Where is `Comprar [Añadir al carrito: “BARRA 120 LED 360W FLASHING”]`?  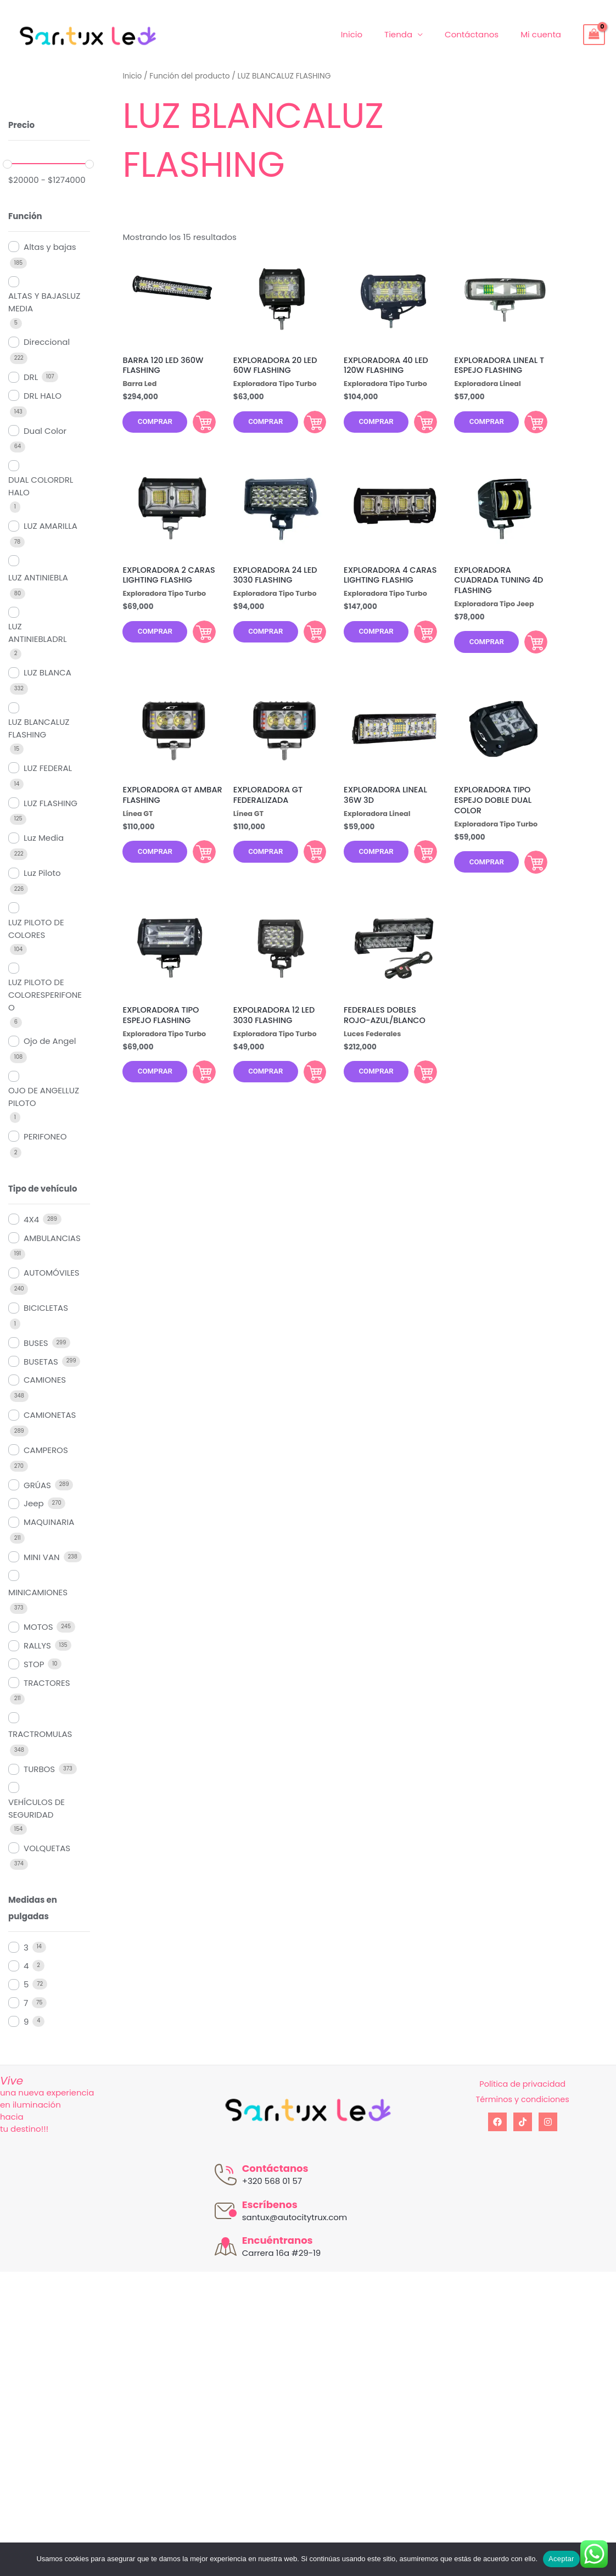
Comprar [Añadir al carrito: “BARRA 120 LED 360W FLASHING”] is located at coordinates (197, 424).